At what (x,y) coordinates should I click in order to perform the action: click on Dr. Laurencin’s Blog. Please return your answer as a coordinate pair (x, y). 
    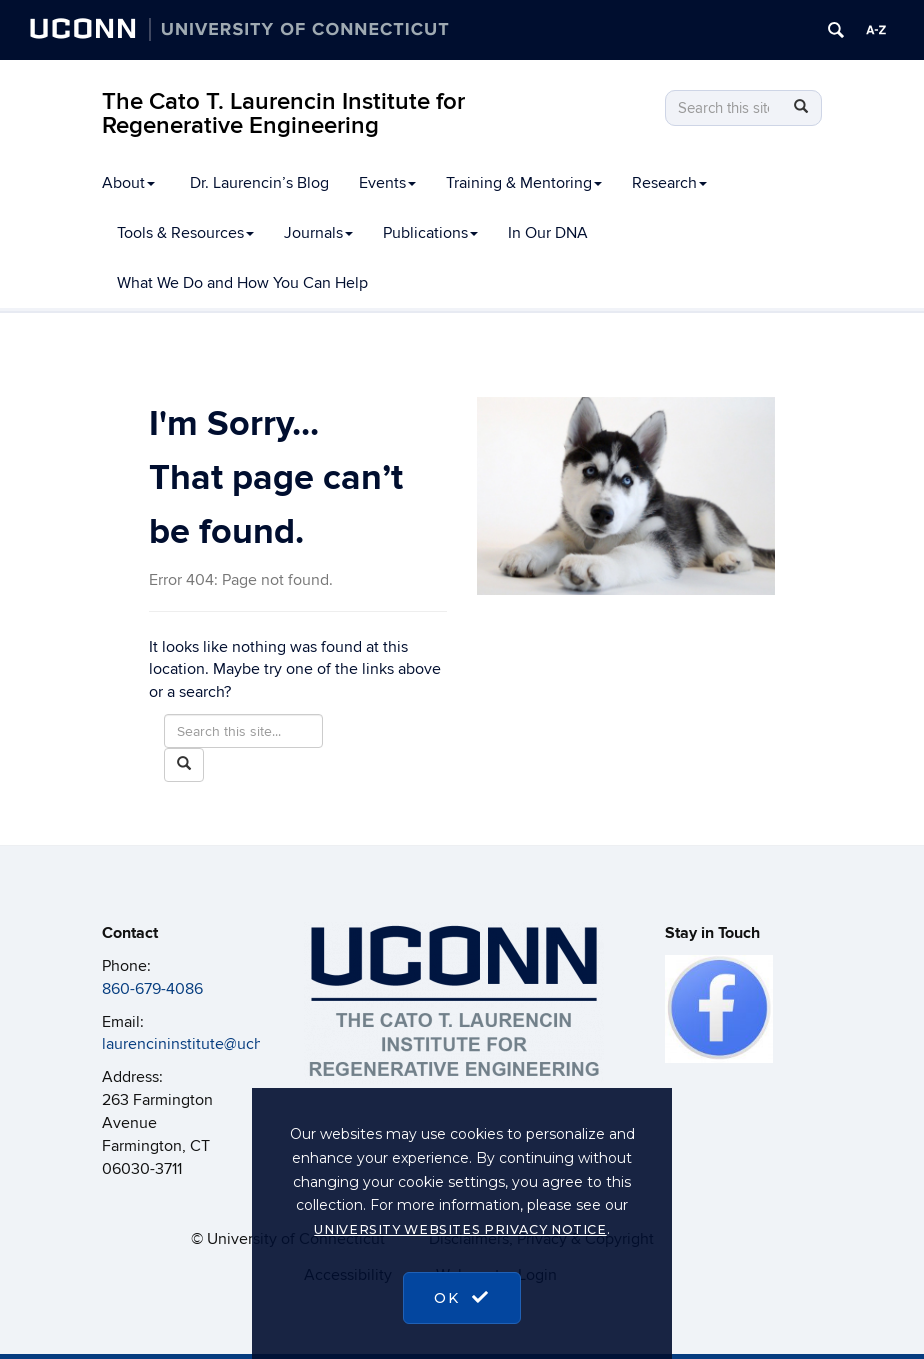
    Looking at the image, I should click on (259, 183).